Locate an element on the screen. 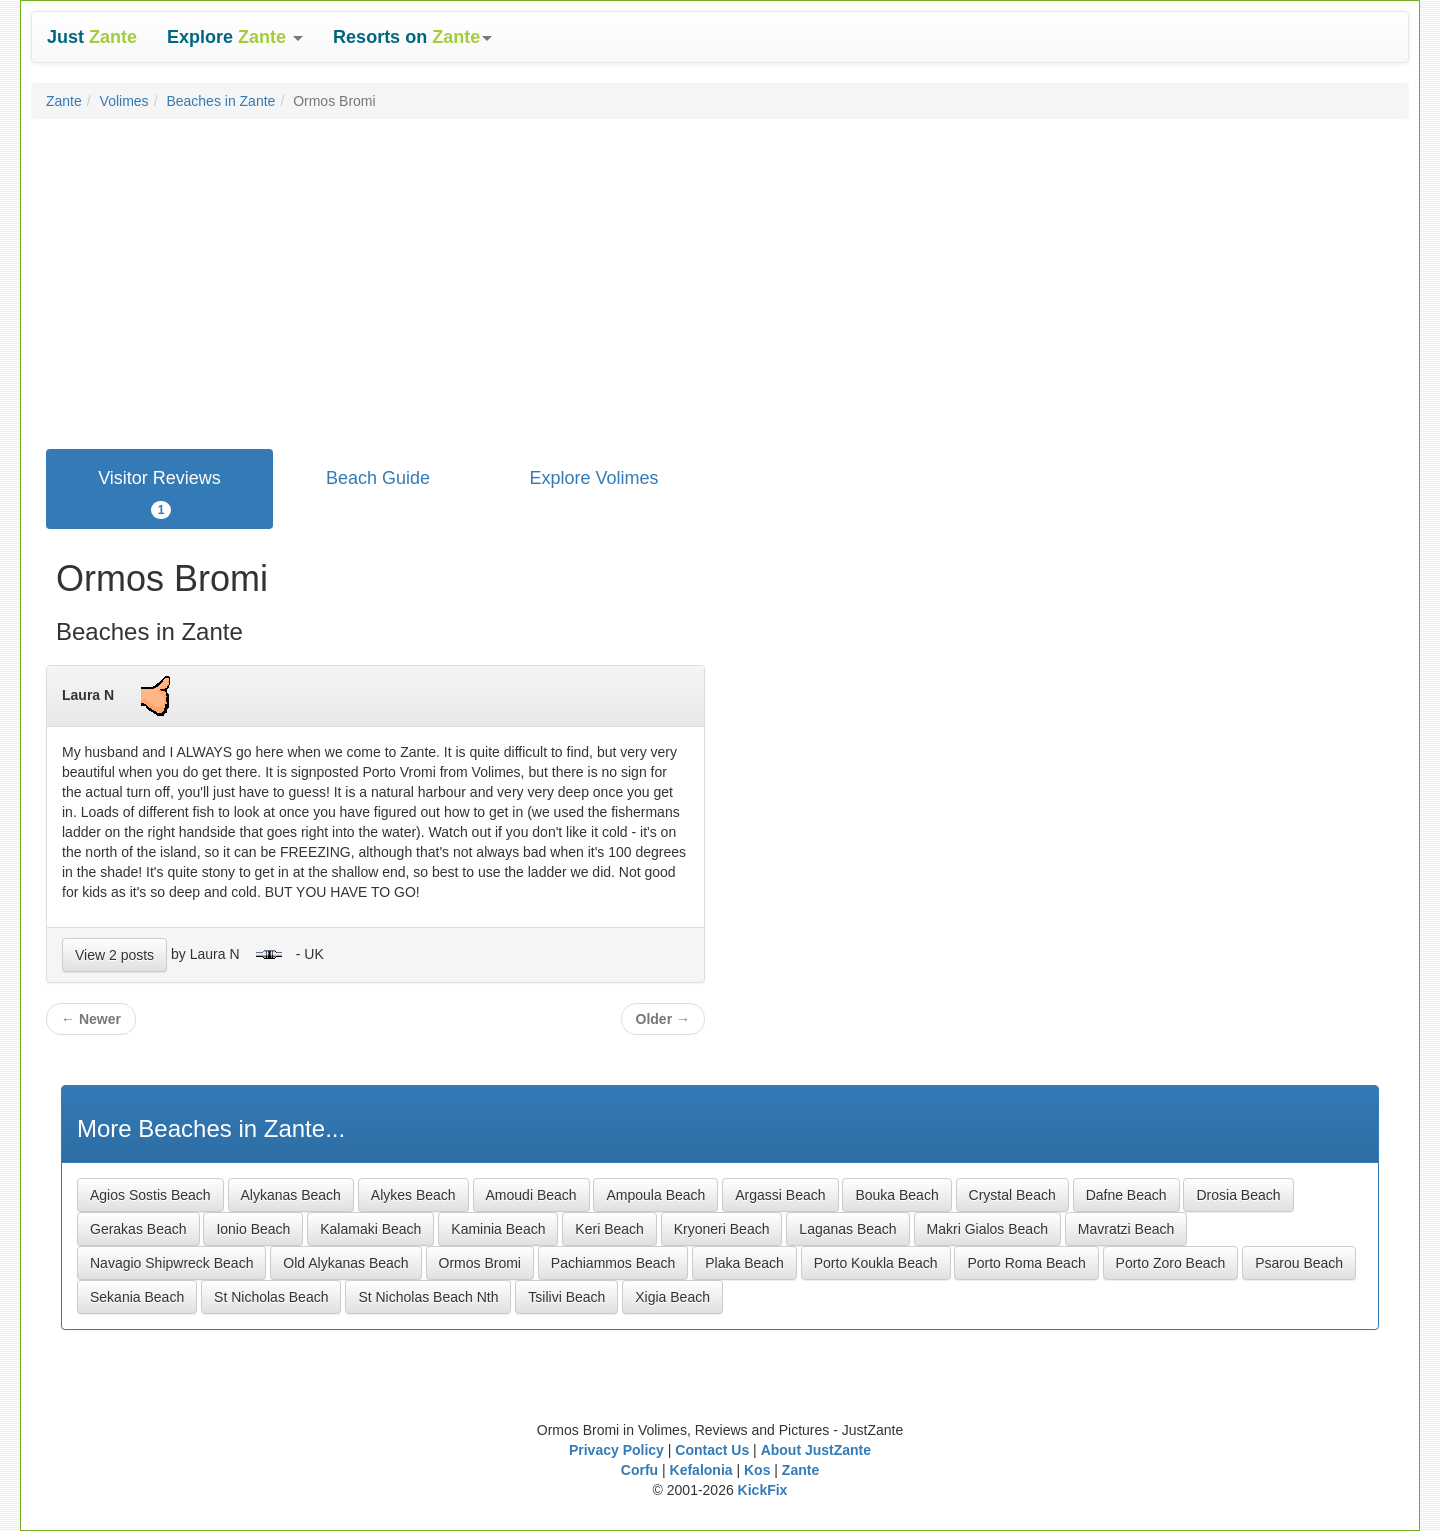  Drosia Beach is located at coordinates (1238, 1195).